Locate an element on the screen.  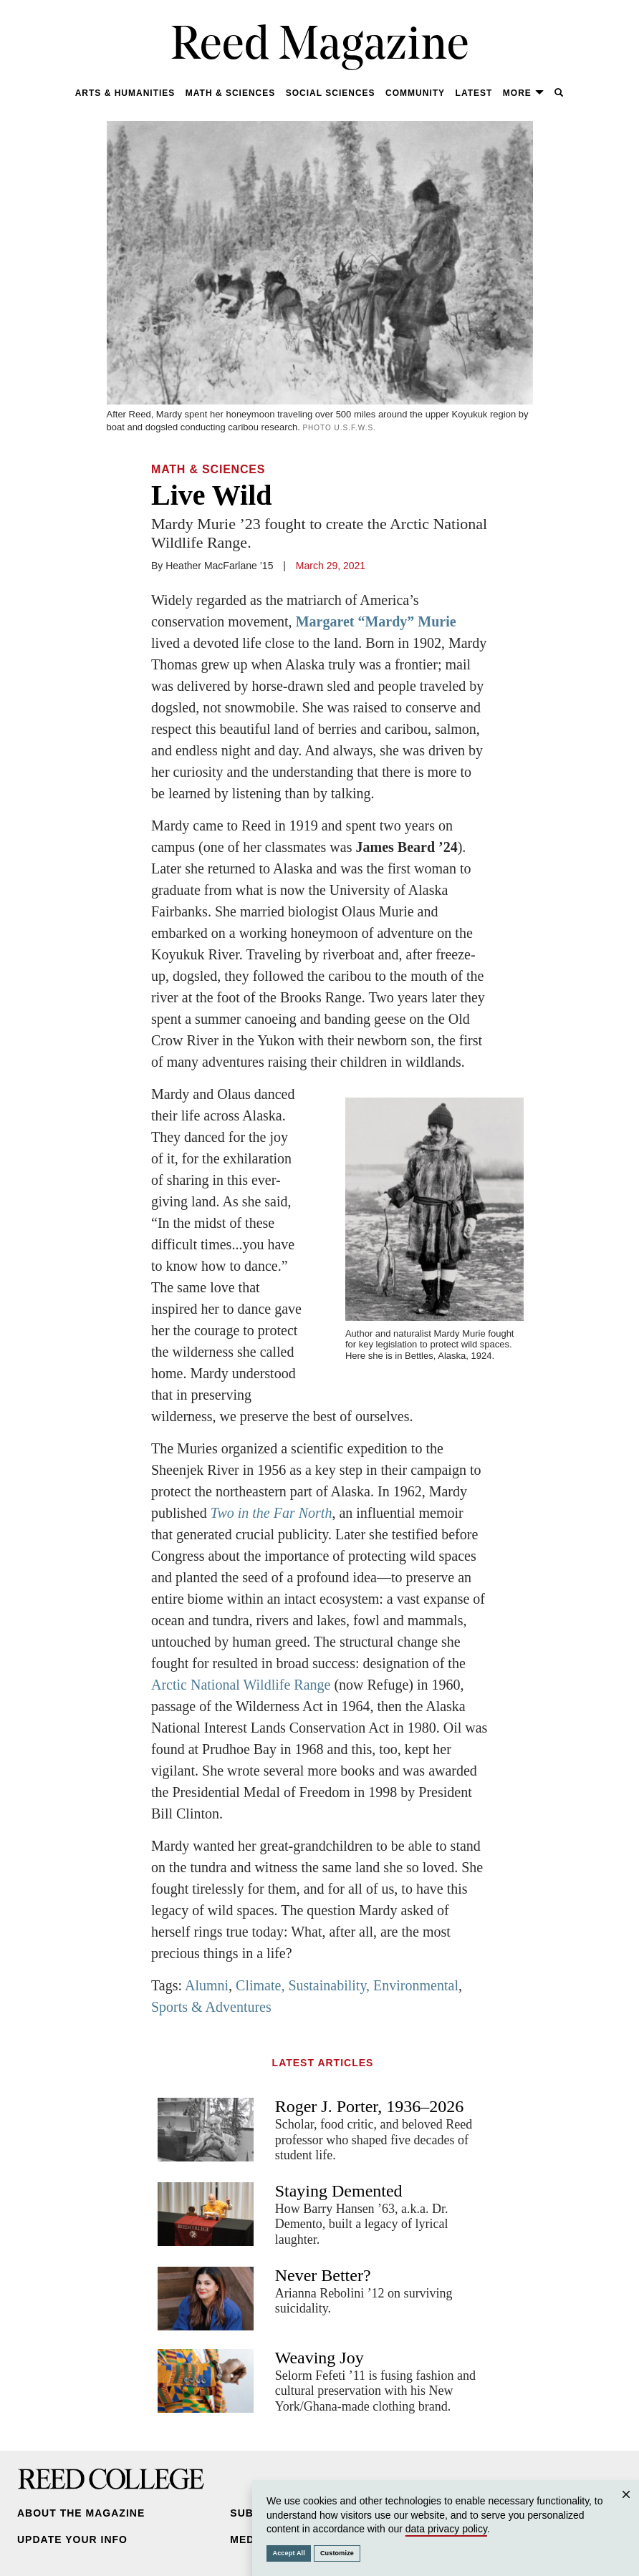
More is located at coordinates (523, 93).